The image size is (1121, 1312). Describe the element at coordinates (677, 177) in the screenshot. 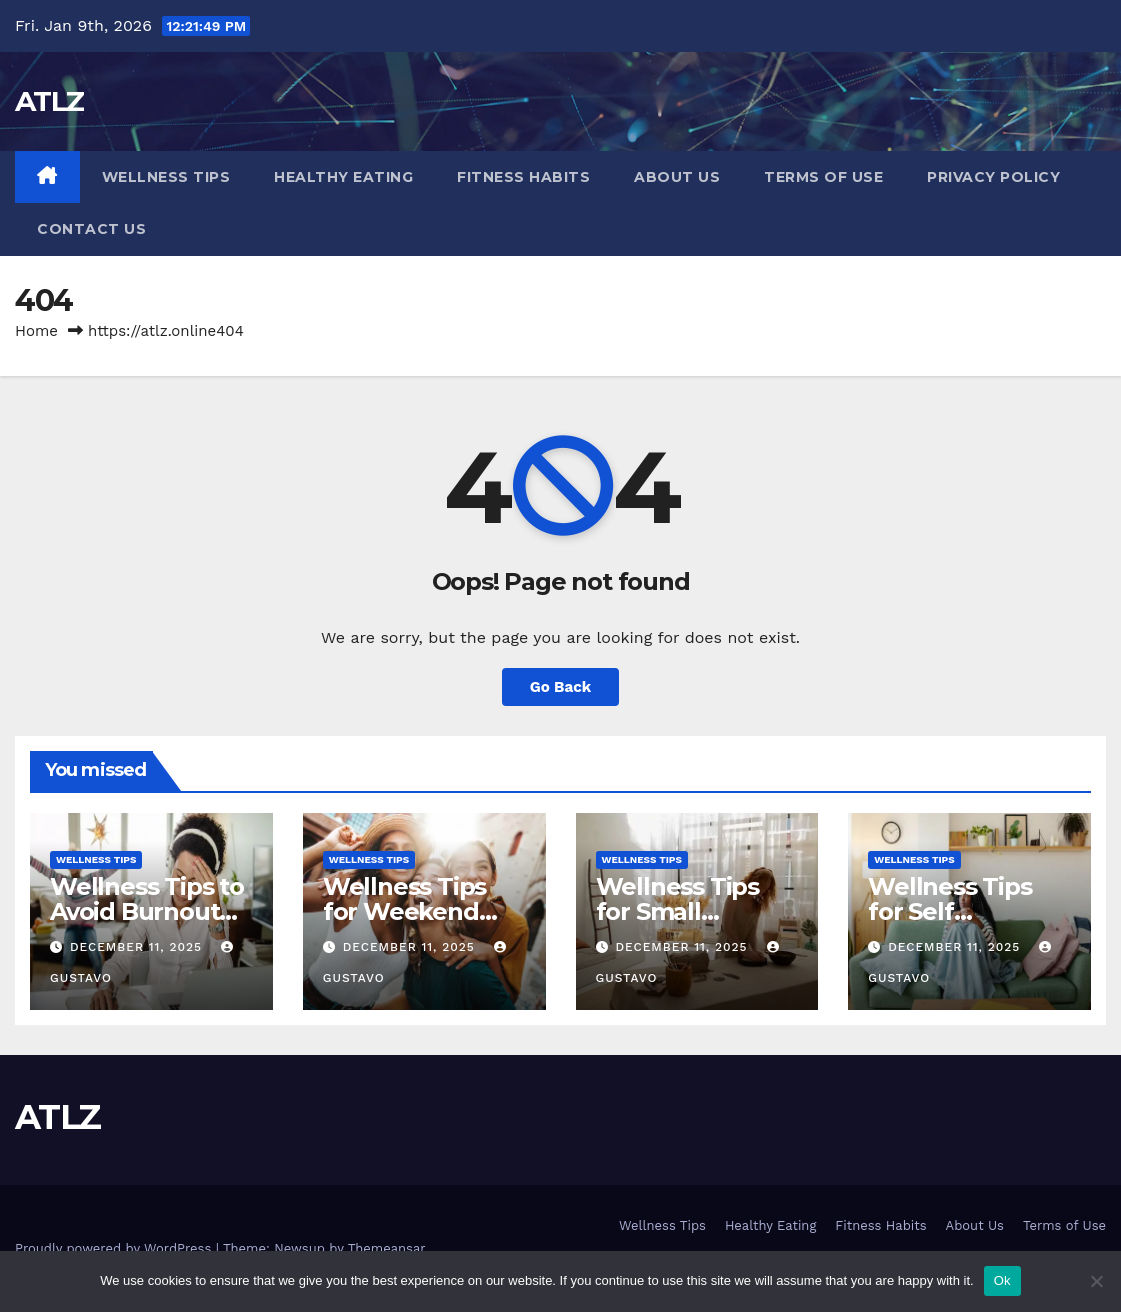

I see `About Us` at that location.